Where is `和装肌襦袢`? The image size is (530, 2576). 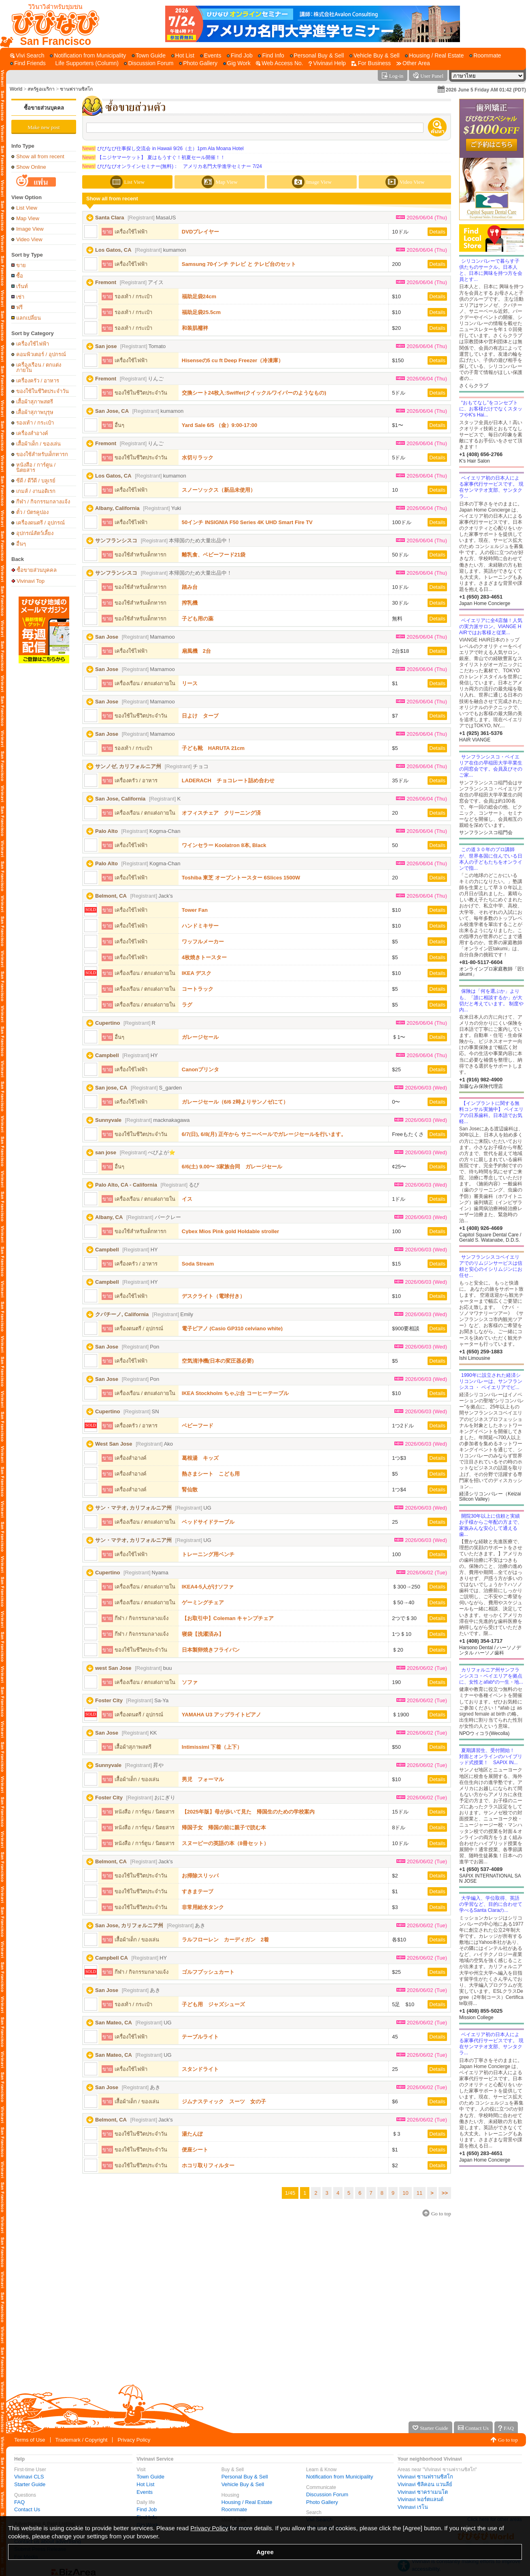
和装肌襦袢 is located at coordinates (195, 328).